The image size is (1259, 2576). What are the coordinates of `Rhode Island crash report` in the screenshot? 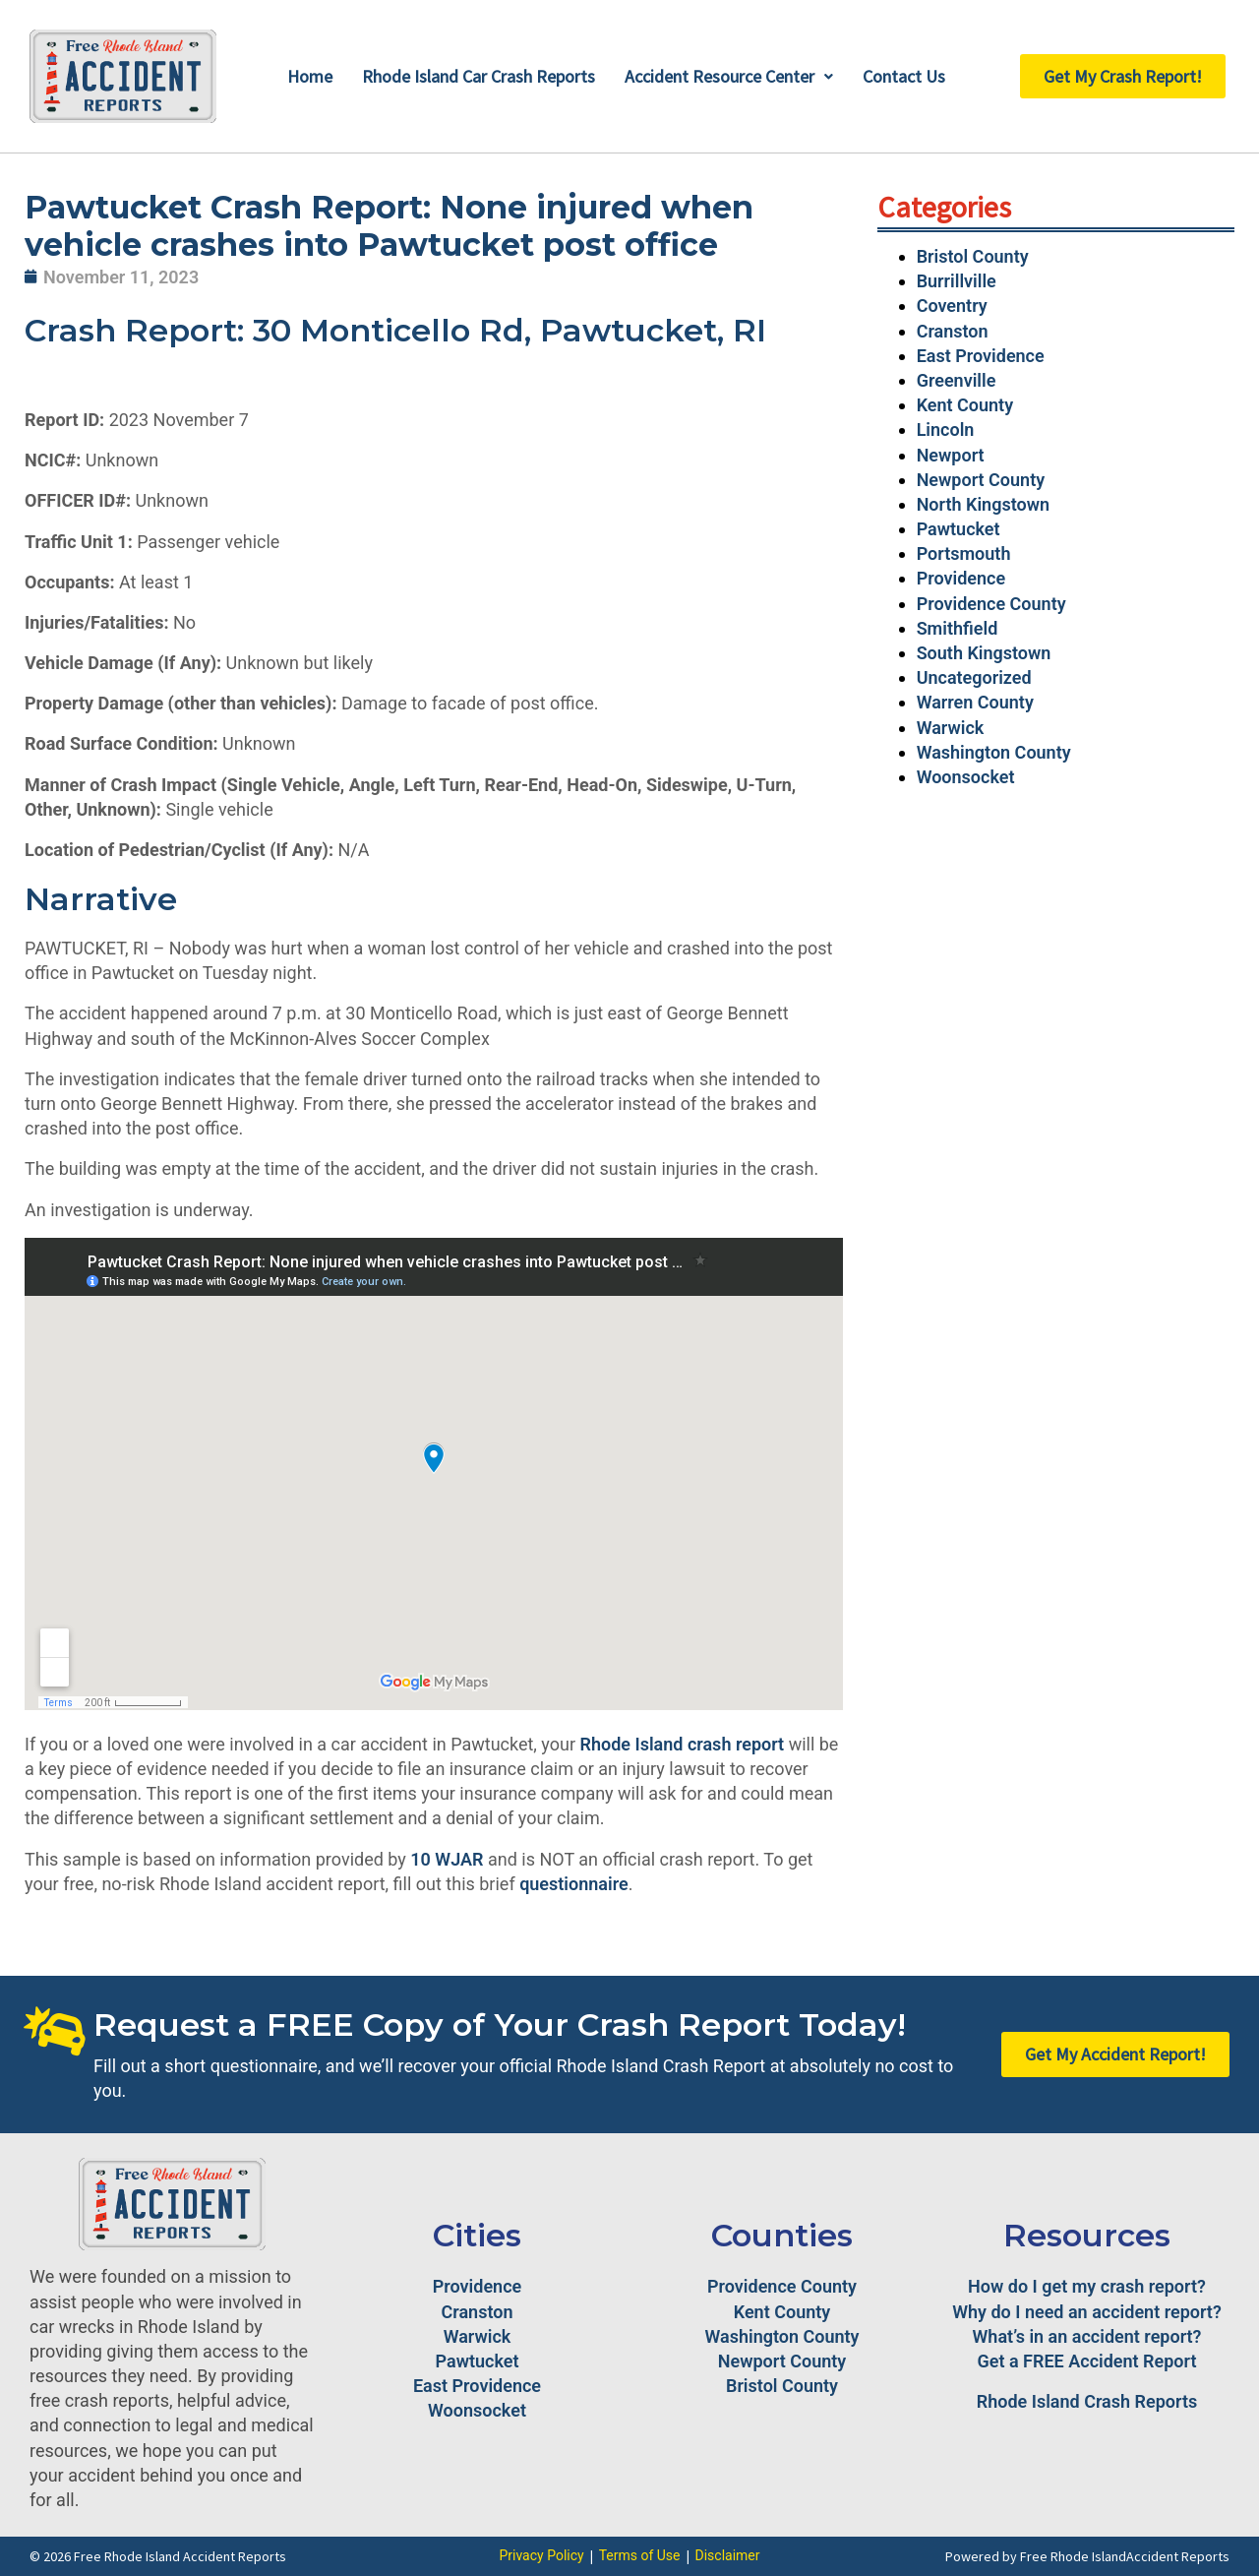 It's located at (682, 1744).